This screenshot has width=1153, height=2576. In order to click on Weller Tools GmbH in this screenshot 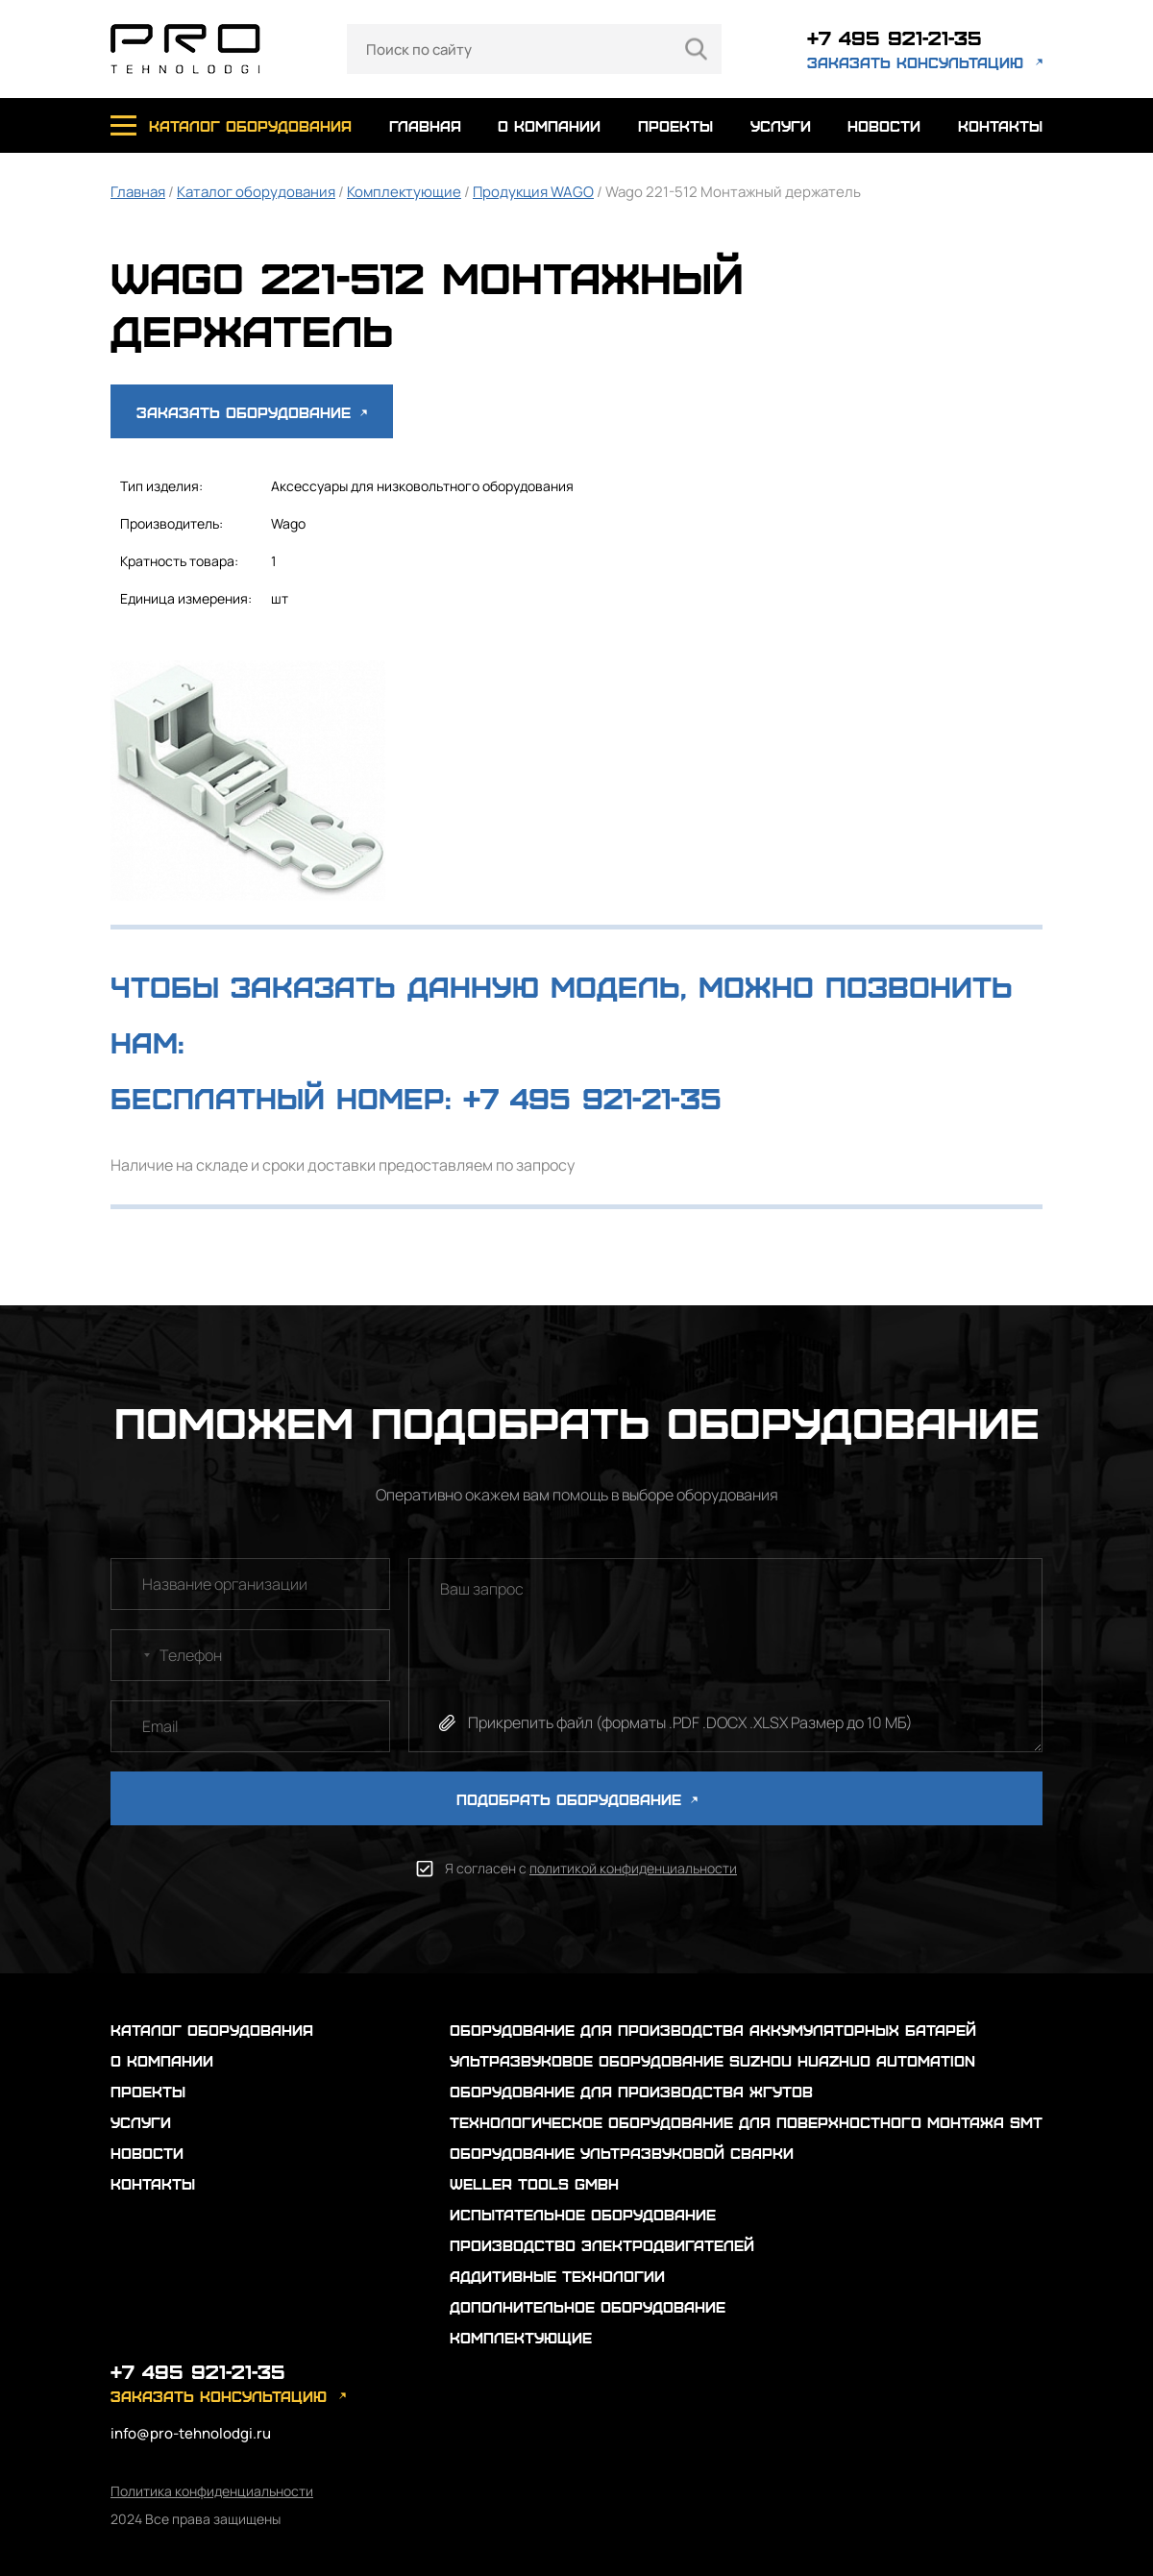, I will do `click(534, 2183)`.